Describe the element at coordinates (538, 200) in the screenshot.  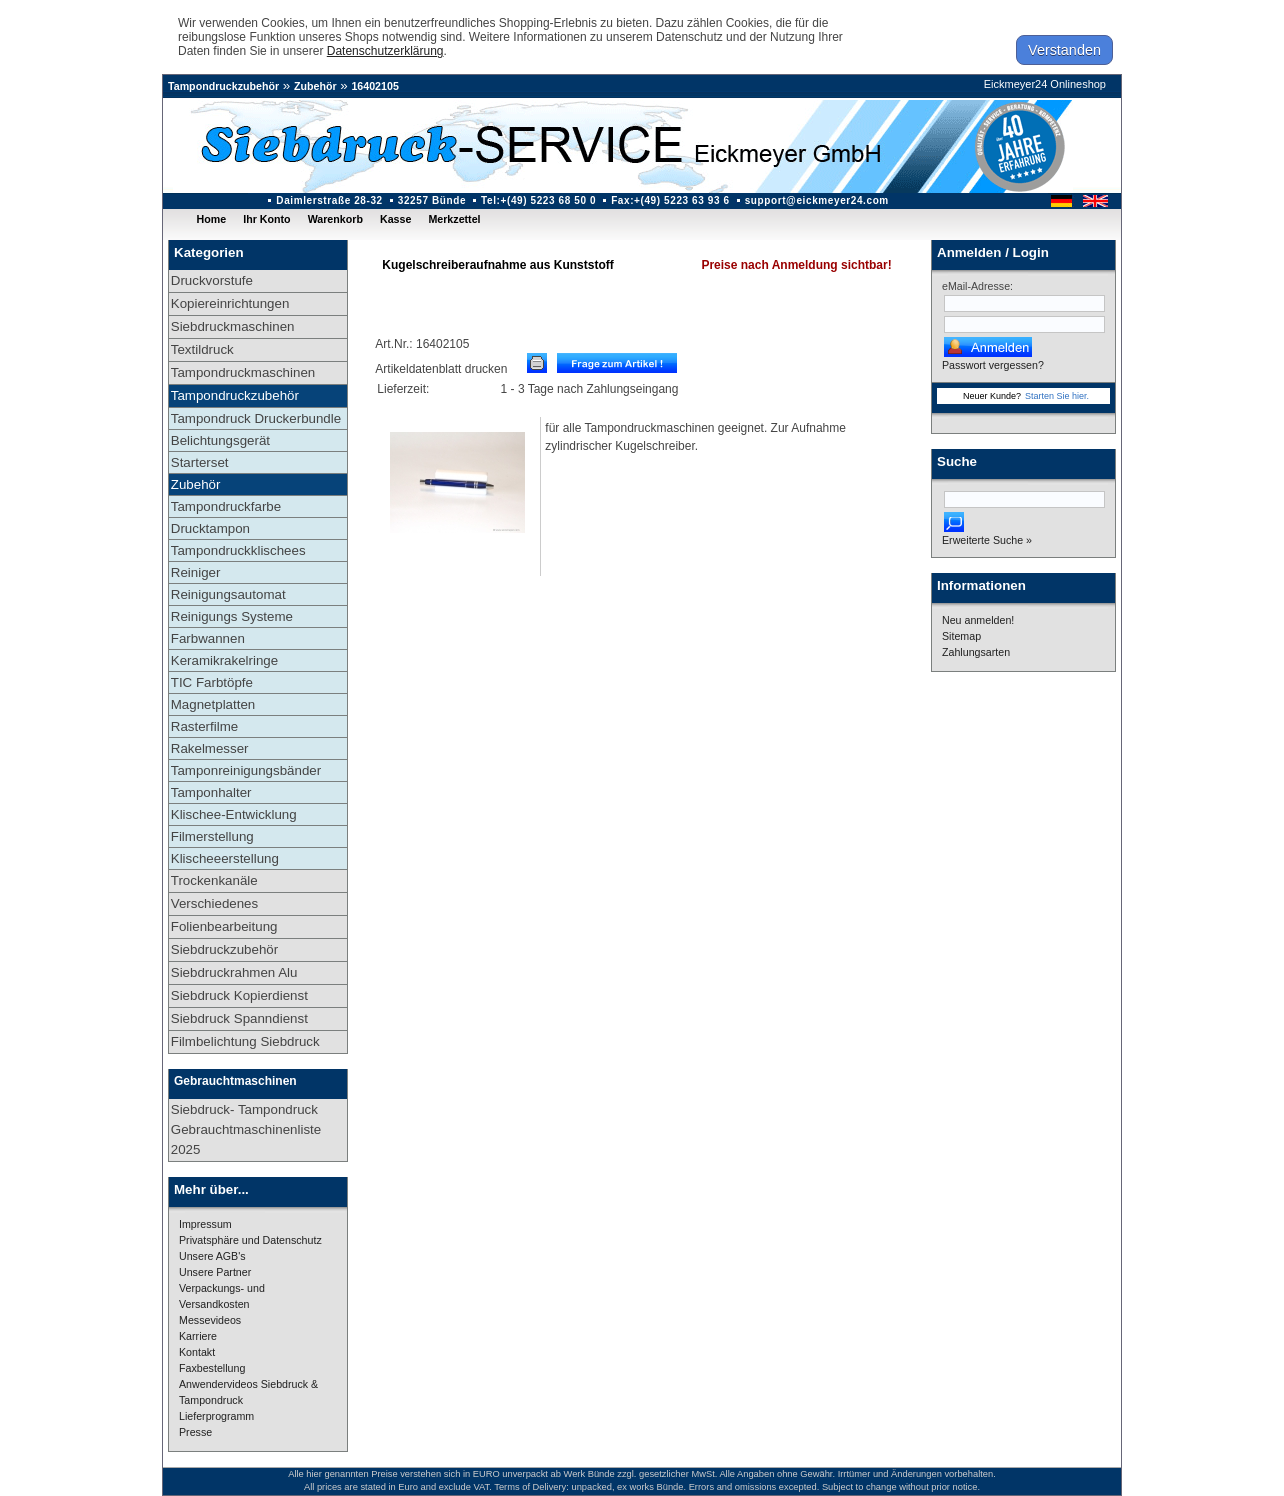
I see `Tel:+(49) 5223 68 50 0` at that location.